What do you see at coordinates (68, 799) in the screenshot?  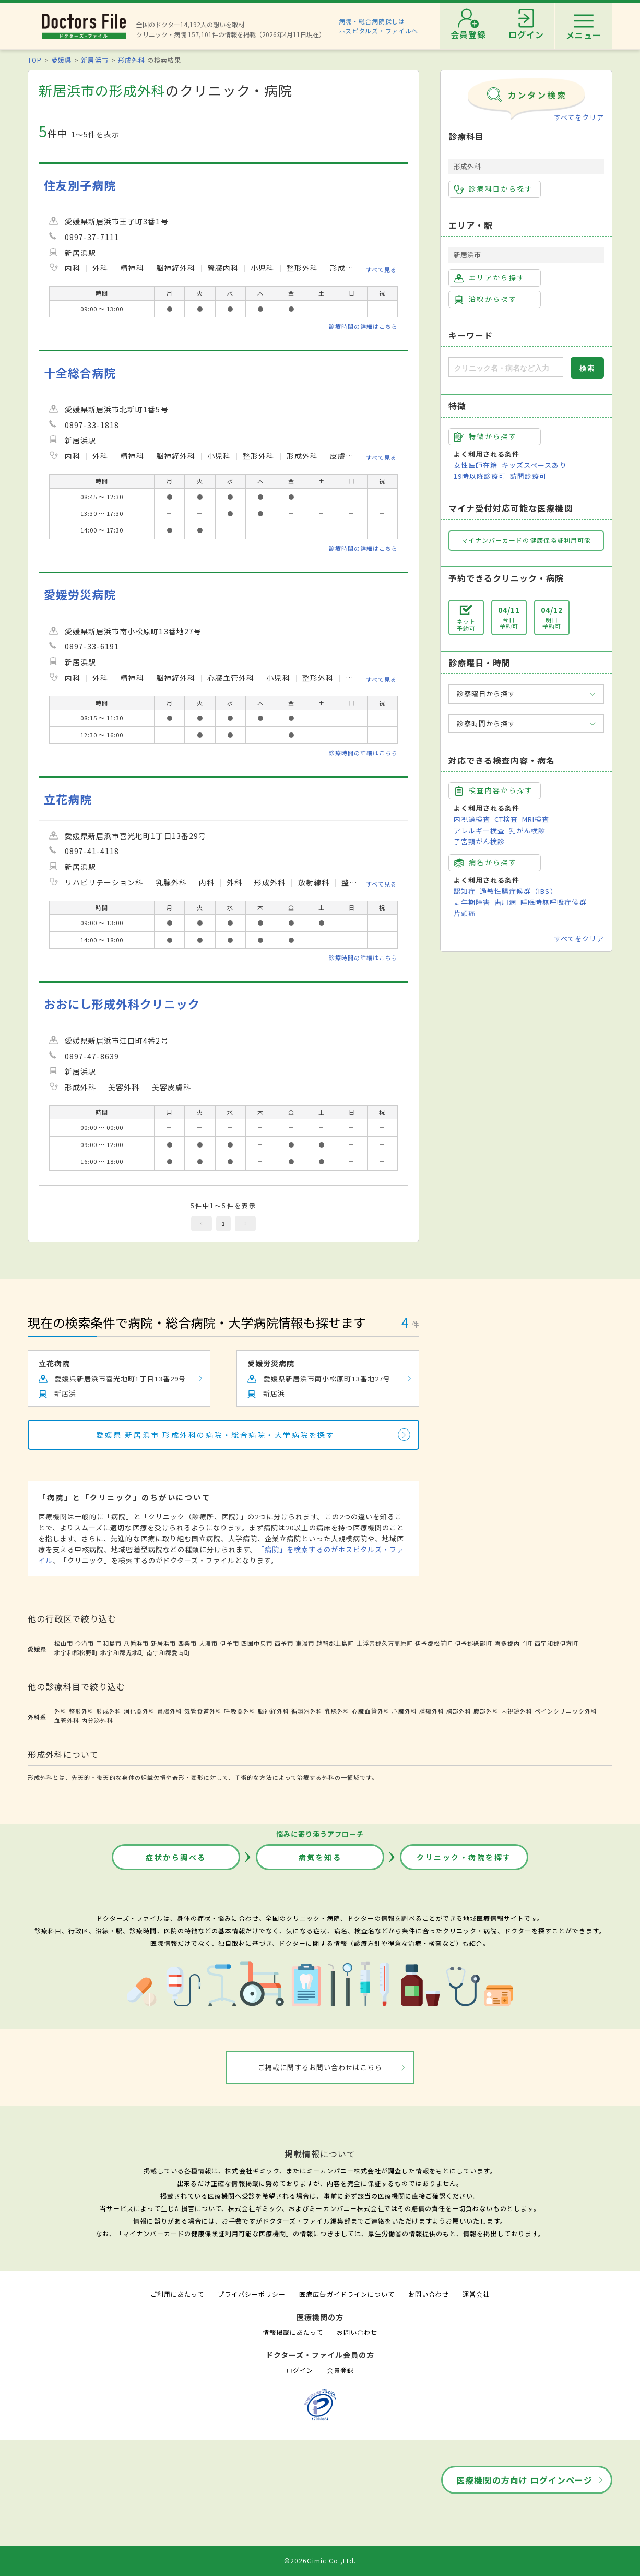 I see `立花病院` at bounding box center [68, 799].